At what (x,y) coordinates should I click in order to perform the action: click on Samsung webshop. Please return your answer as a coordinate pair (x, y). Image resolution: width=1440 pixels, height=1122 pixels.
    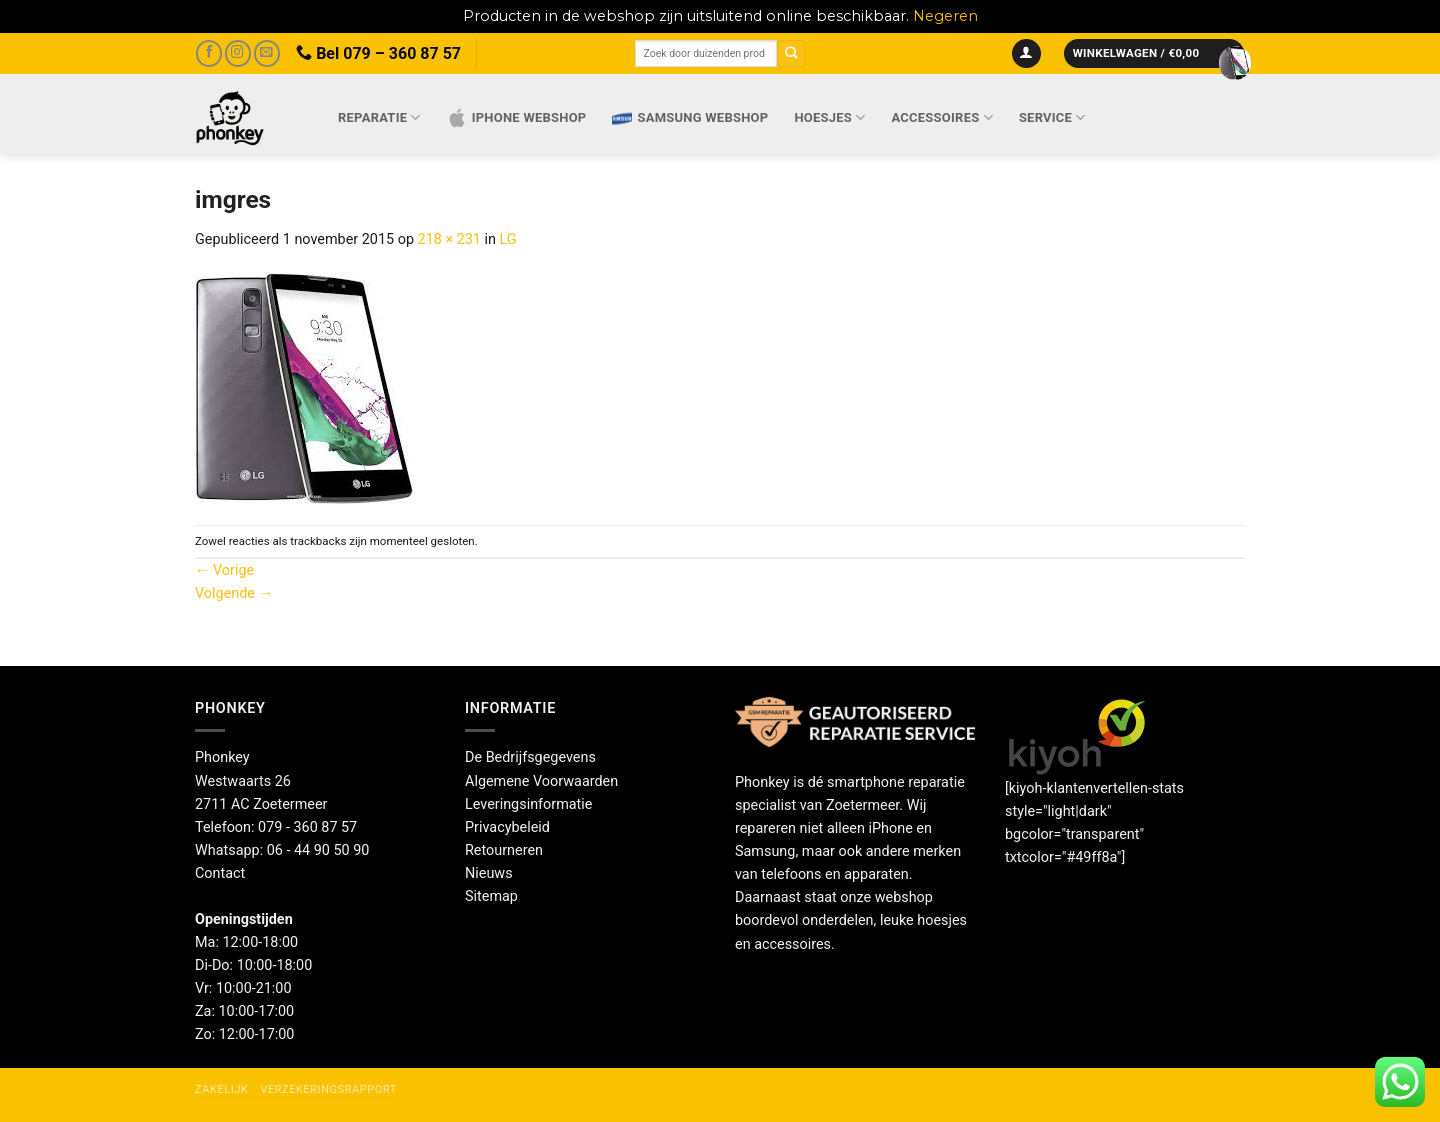
    Looking at the image, I should click on (690, 118).